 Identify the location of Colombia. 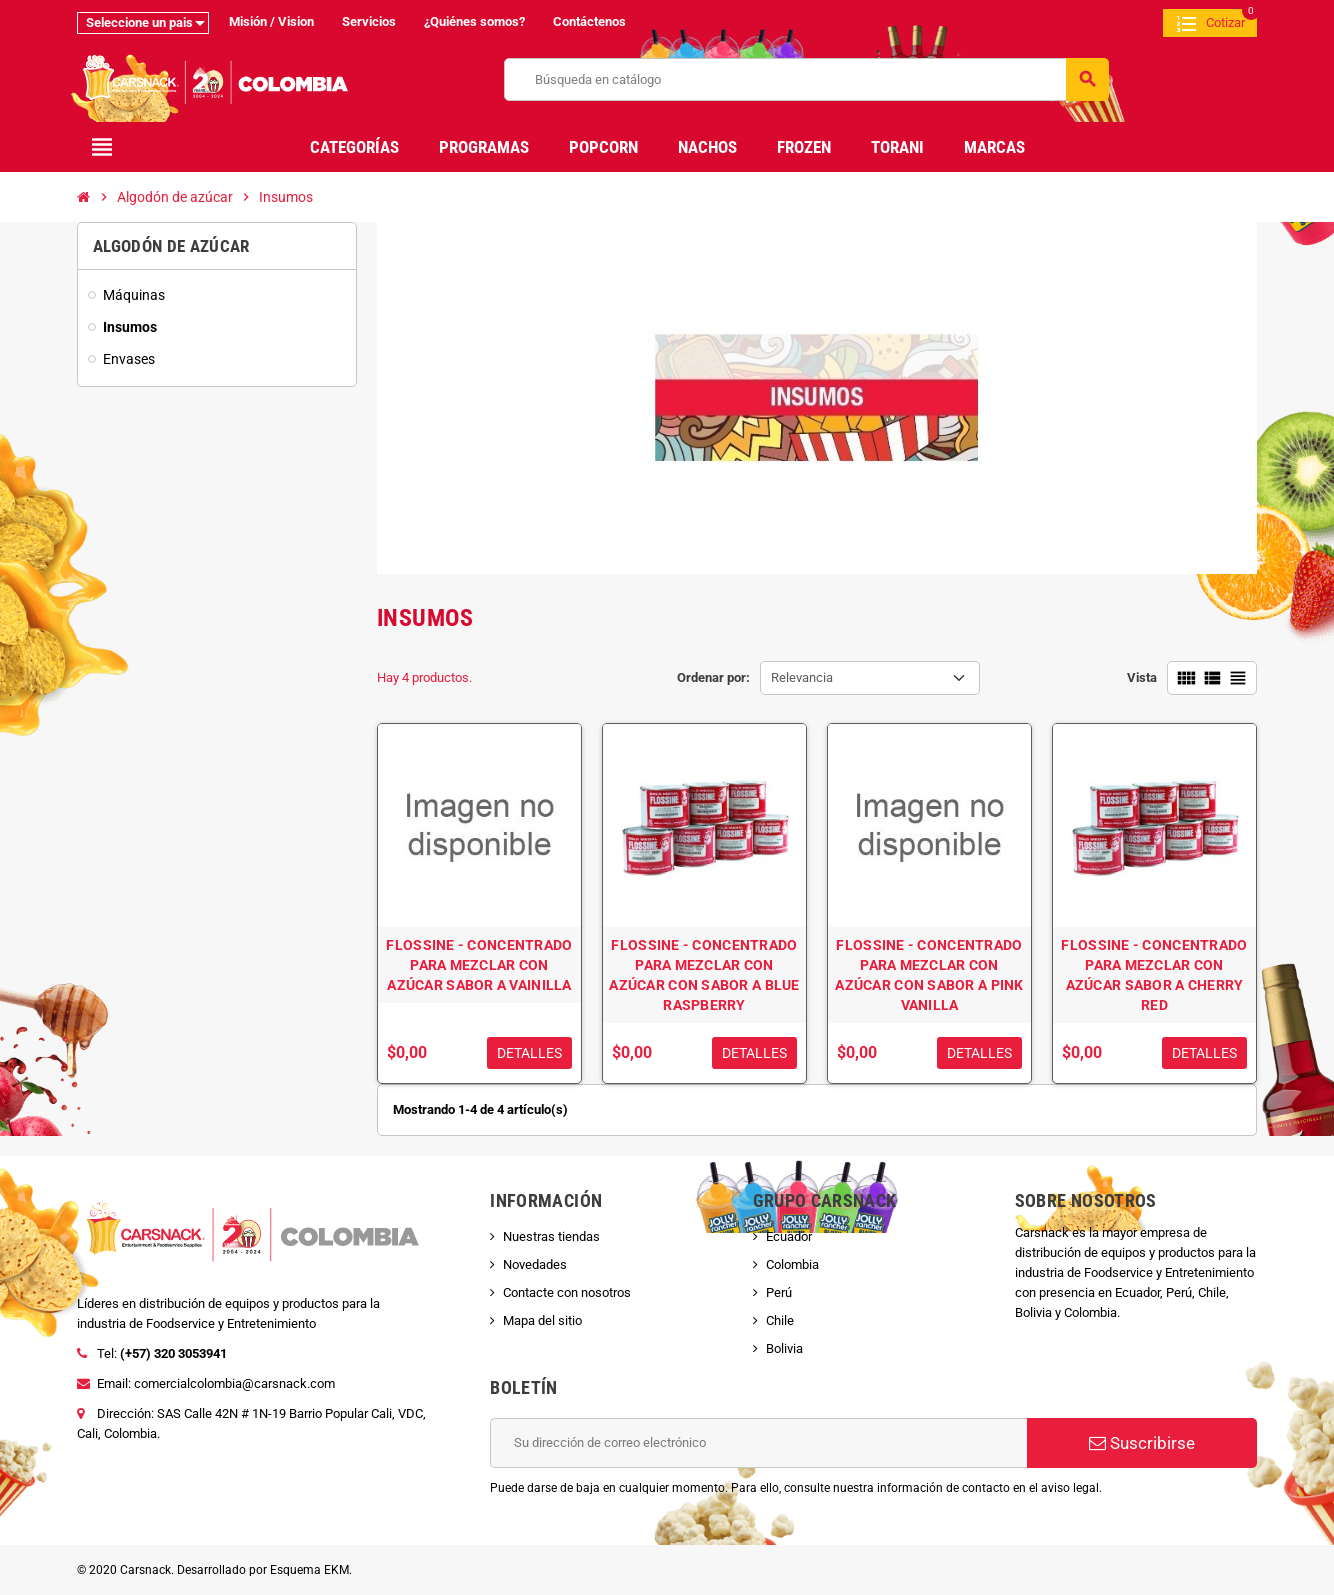
(792, 1264).